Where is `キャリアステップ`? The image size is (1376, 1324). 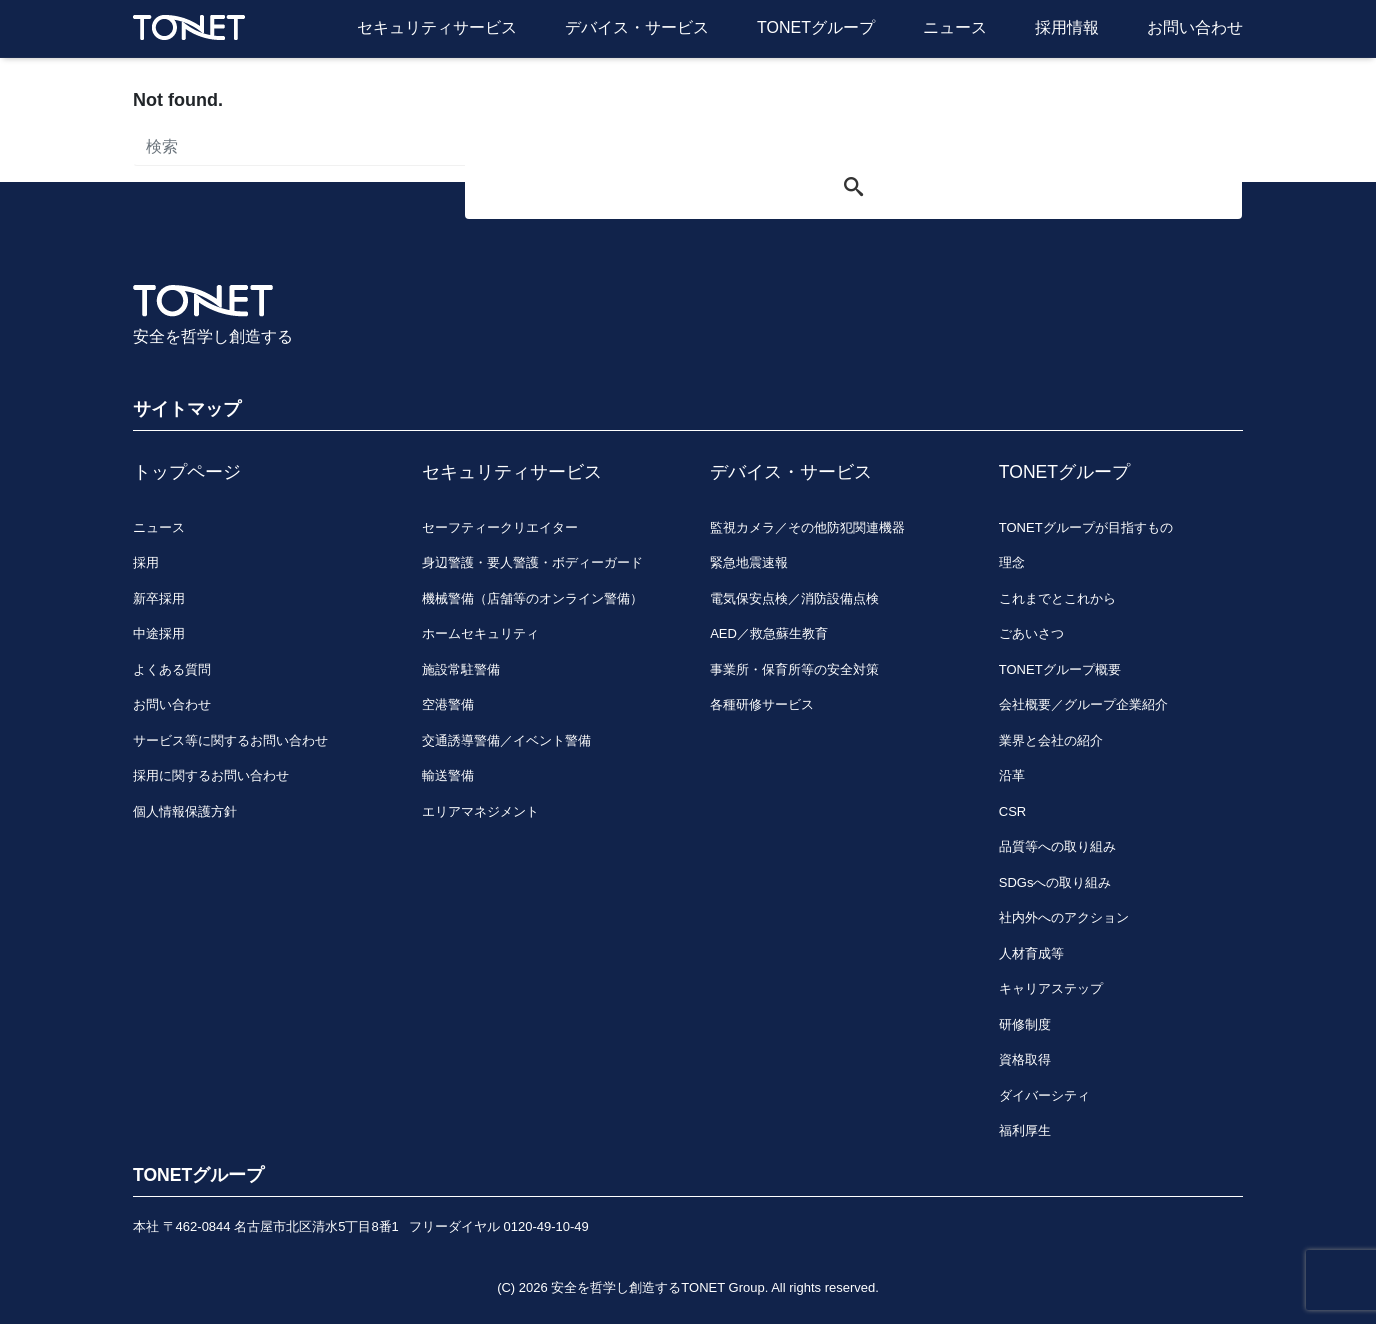
キャリアステップ is located at coordinates (1051, 988).